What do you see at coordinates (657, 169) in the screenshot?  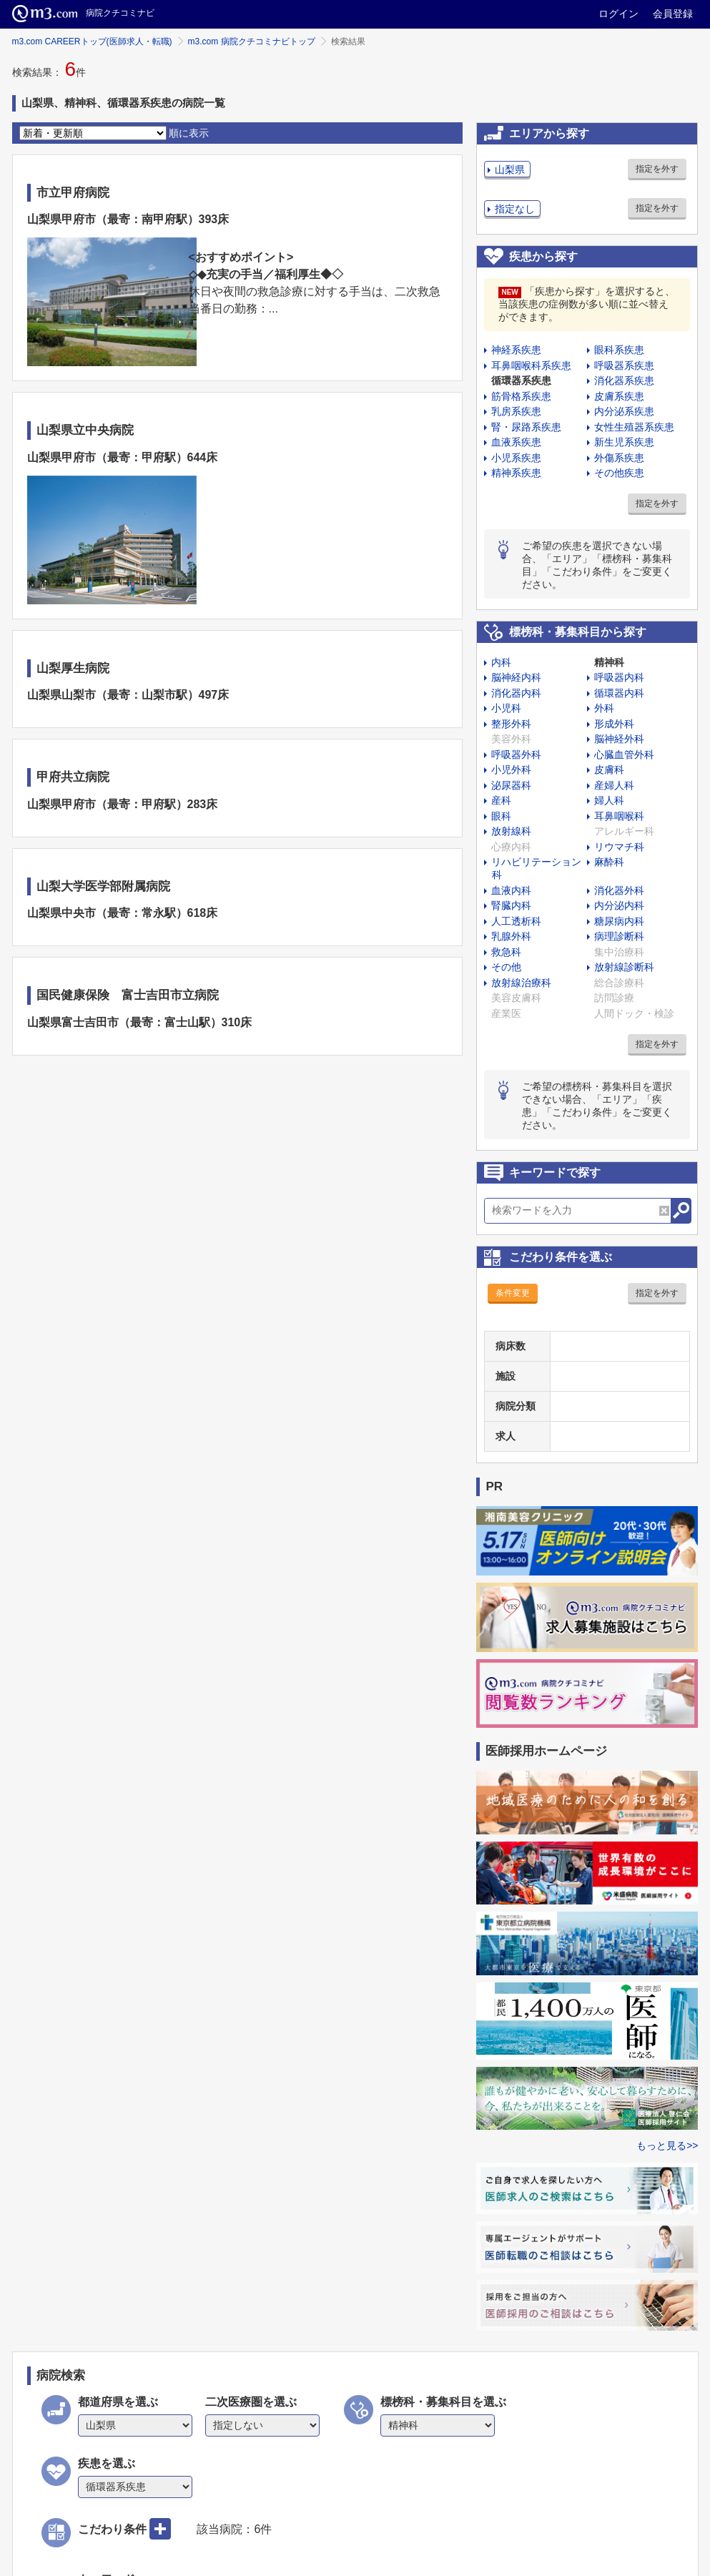 I see `指定を外す` at bounding box center [657, 169].